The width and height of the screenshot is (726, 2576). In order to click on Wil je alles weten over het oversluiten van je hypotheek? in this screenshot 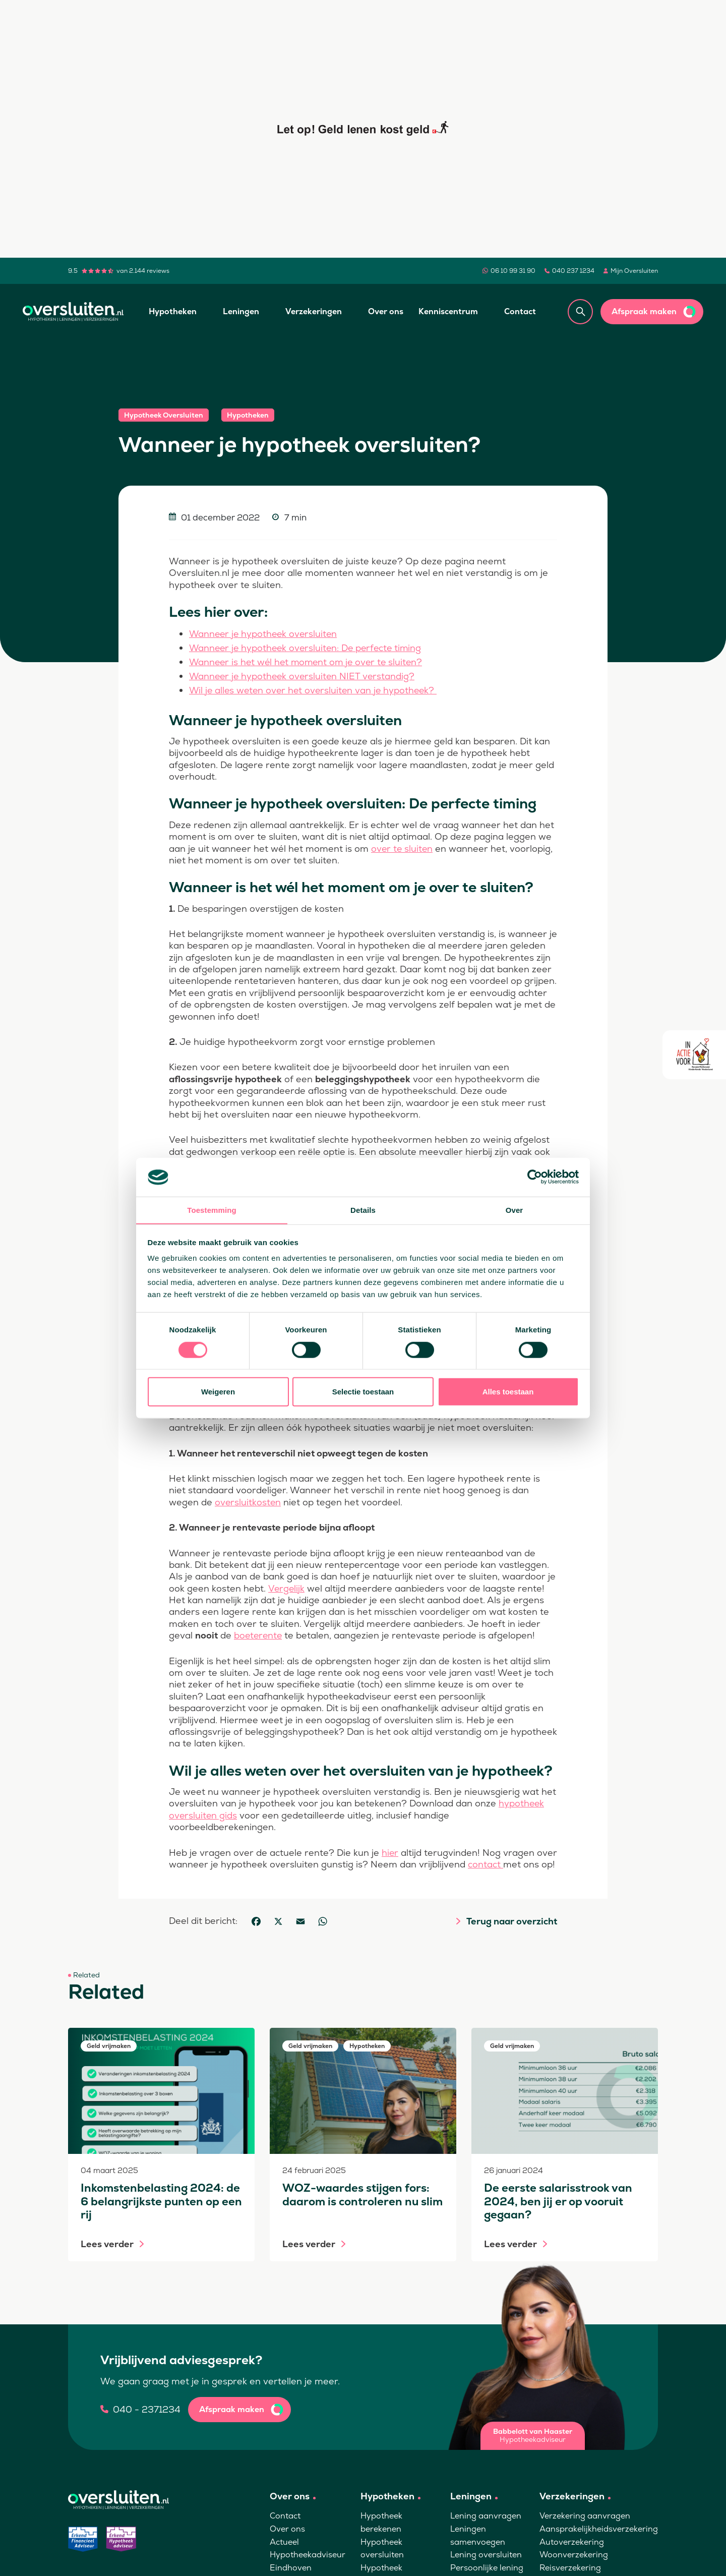, I will do `click(316, 688)`.